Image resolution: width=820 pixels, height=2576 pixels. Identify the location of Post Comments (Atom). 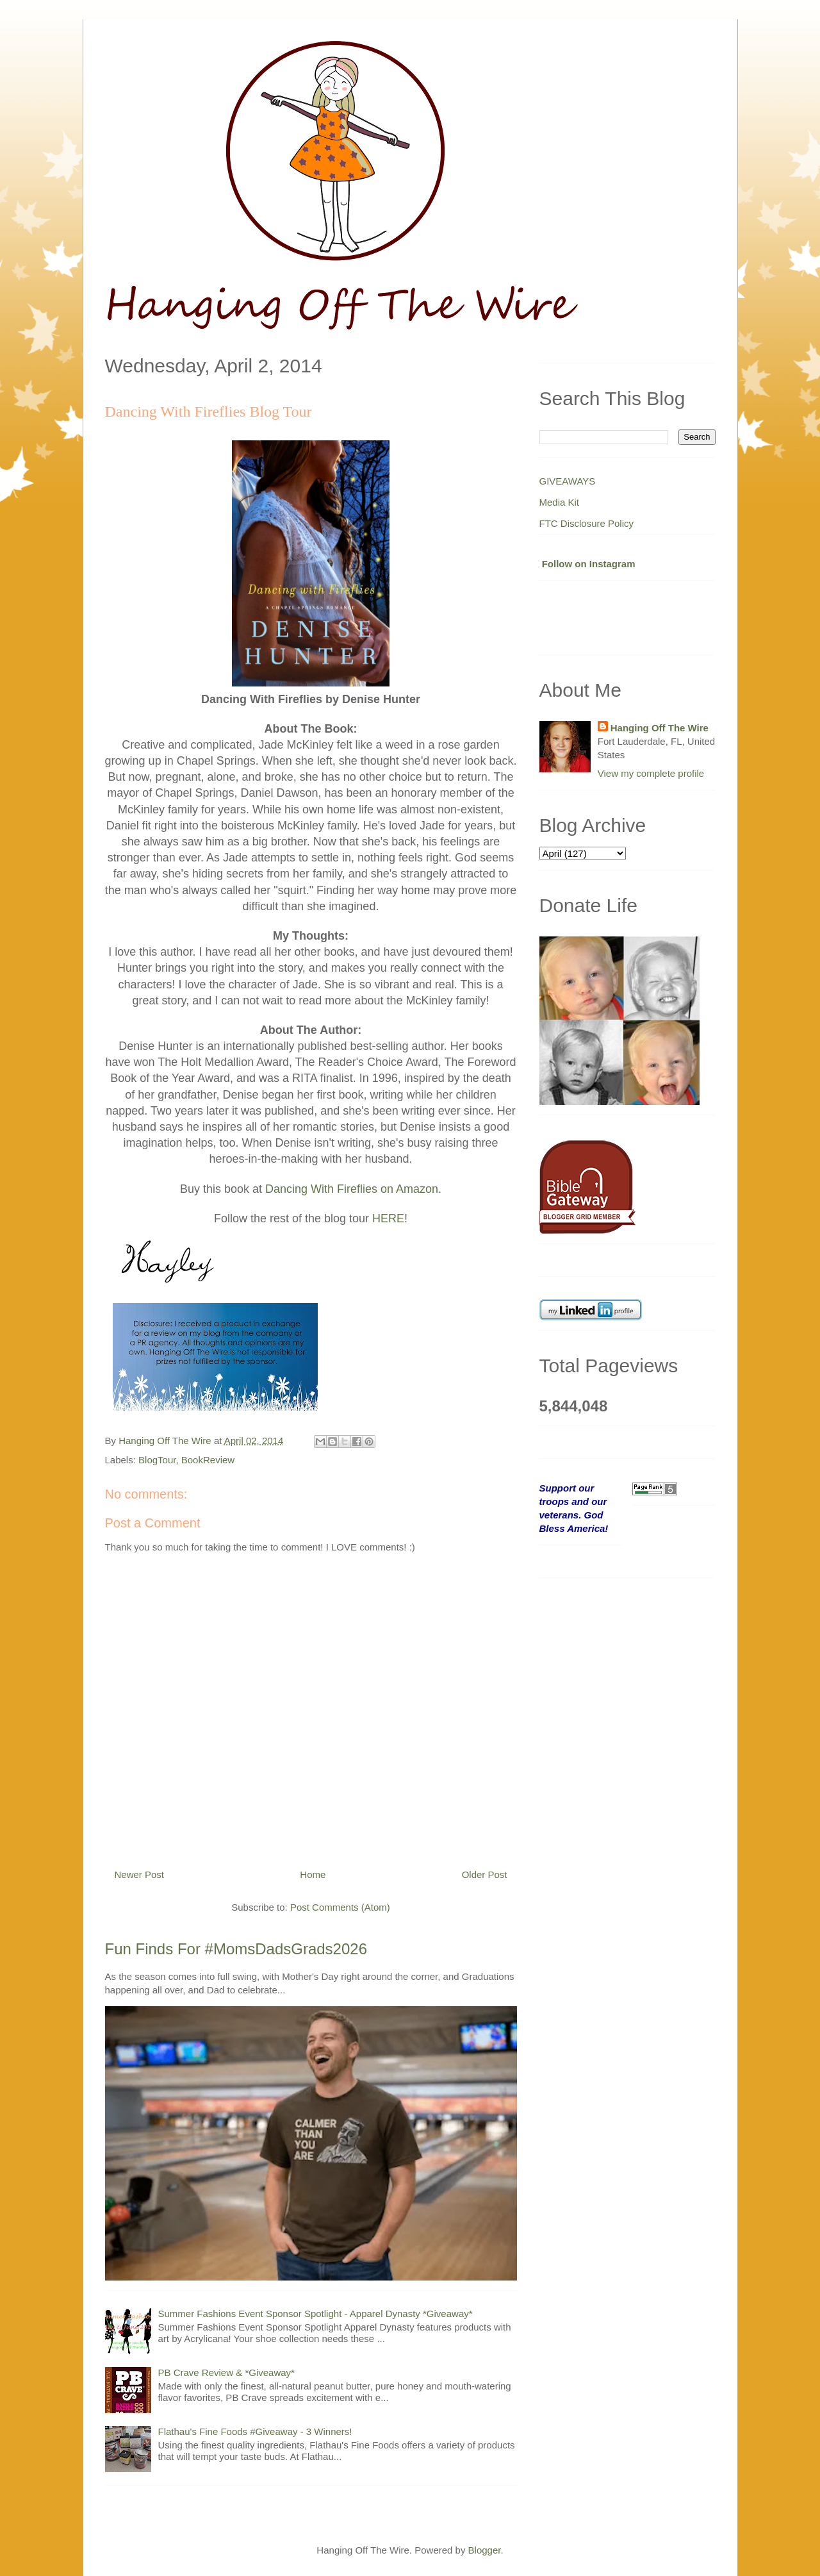
(340, 1907).